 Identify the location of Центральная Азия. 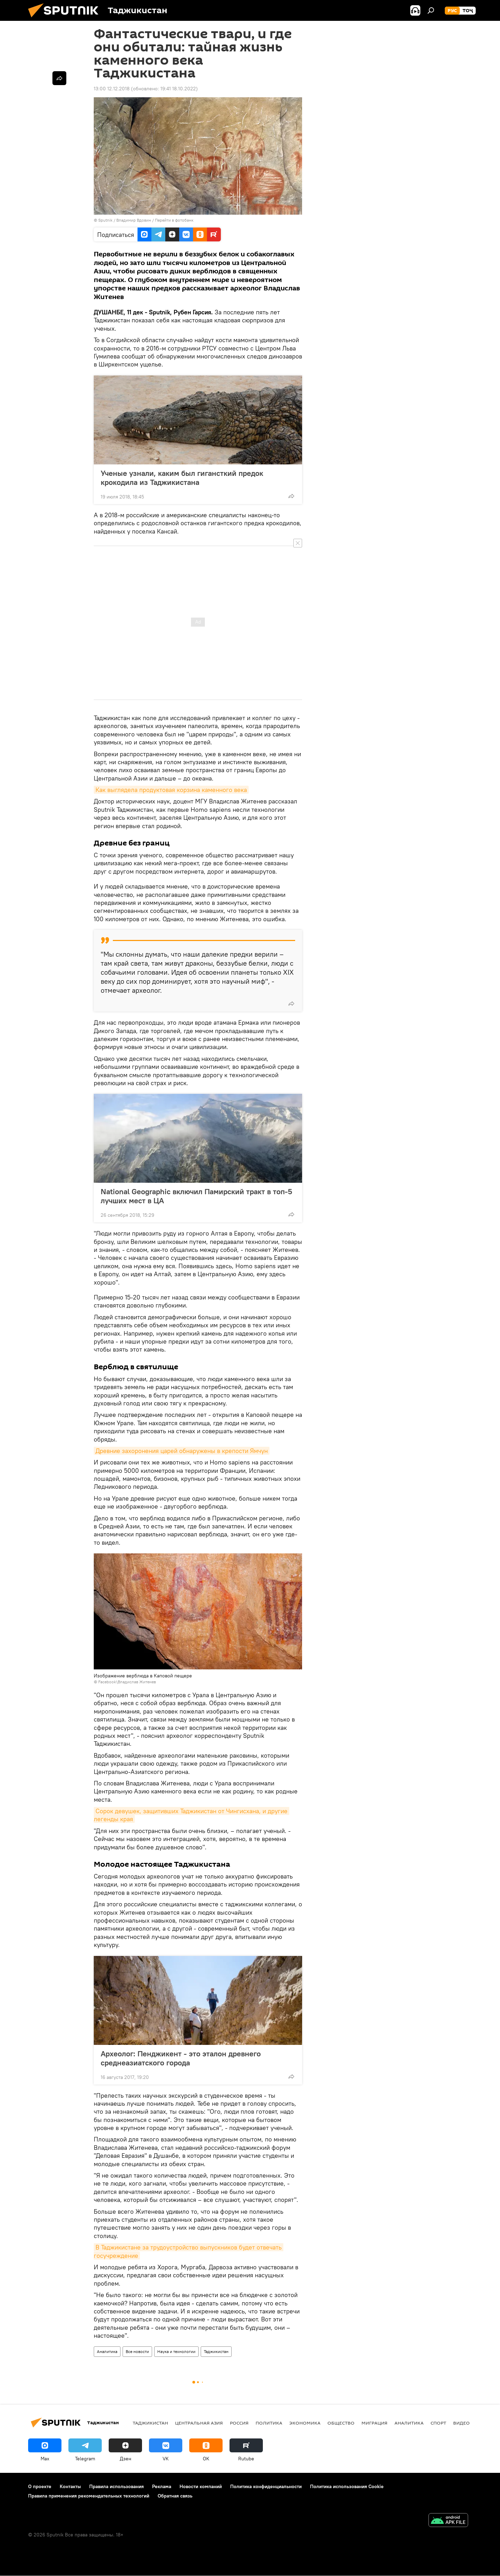
(199, 2423).